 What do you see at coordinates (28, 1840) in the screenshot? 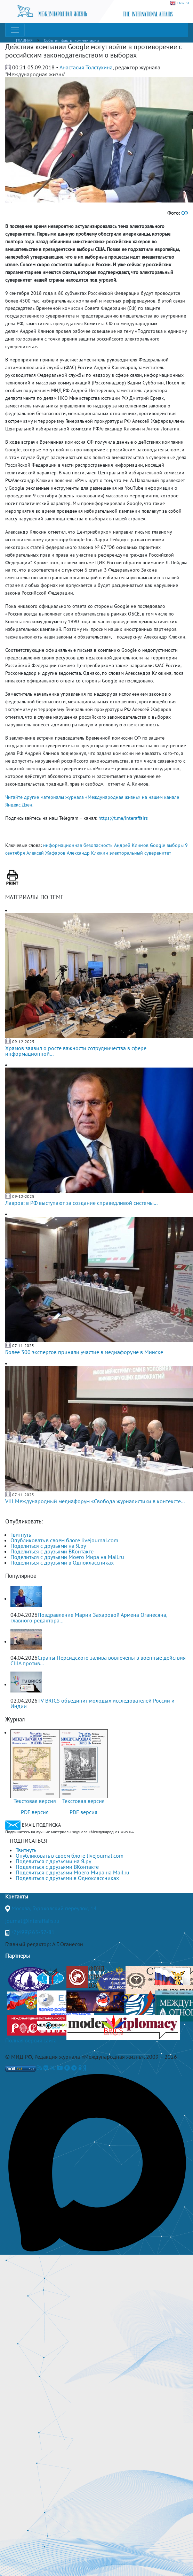
I see `ПОДПИСАТЬСЯ` at bounding box center [28, 1840].